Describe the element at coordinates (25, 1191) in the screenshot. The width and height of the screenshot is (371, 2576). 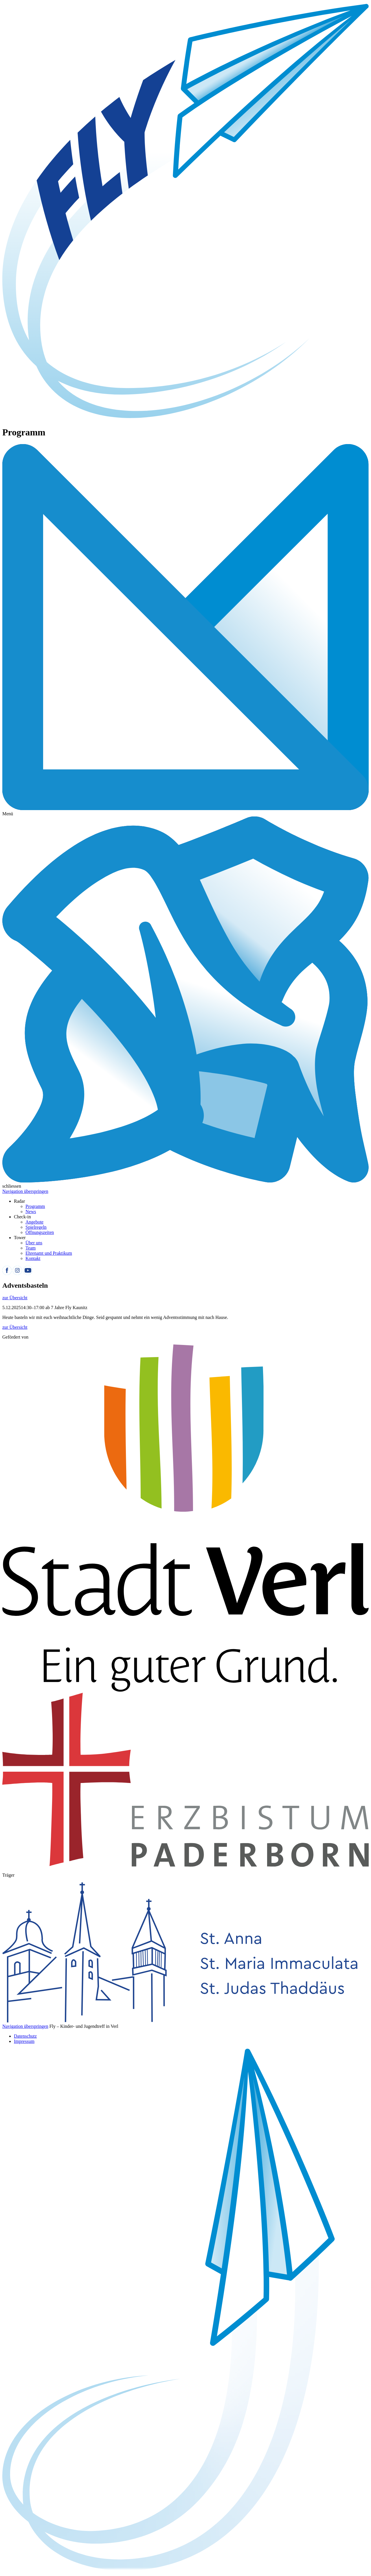
I see `Navigation überspringen` at that location.